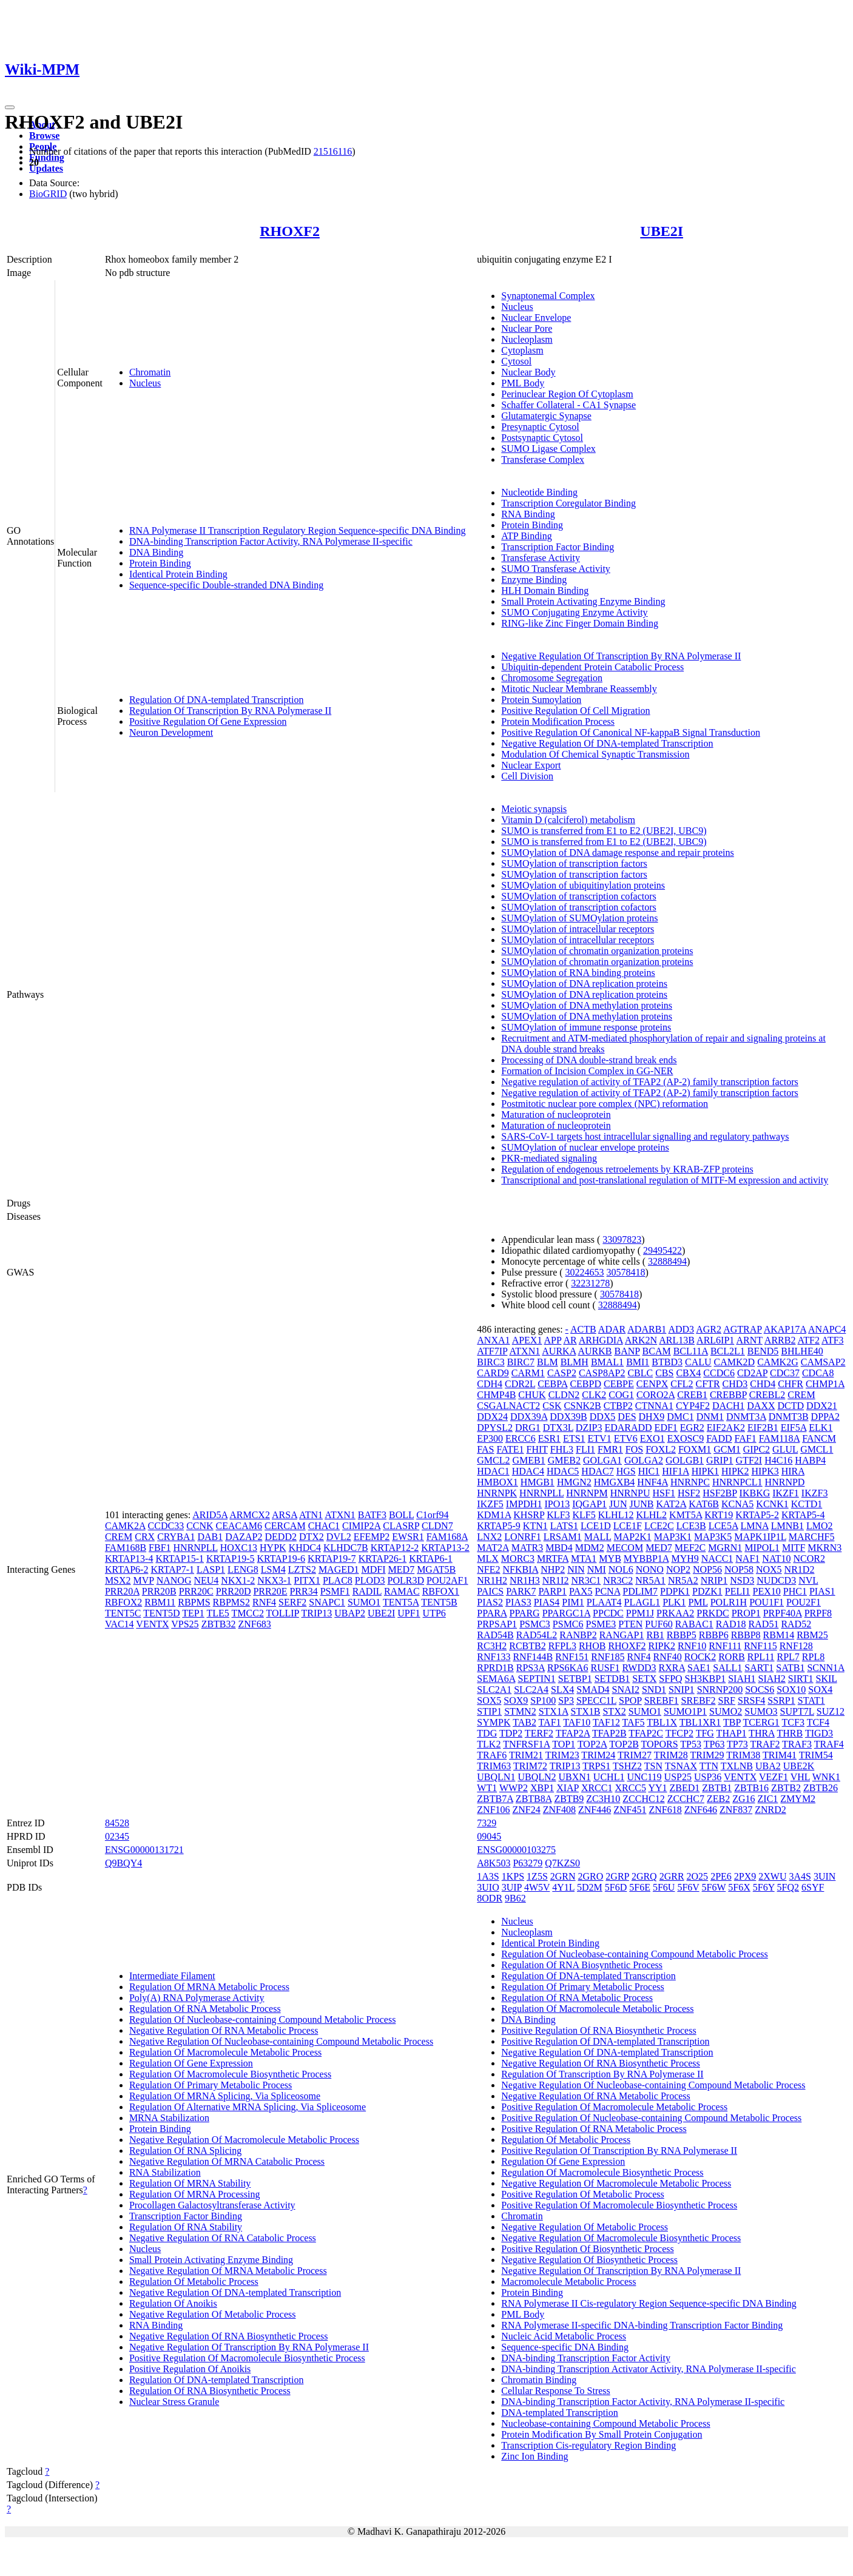 Image resolution: width=853 pixels, height=2576 pixels. What do you see at coordinates (790, 1733) in the screenshot?
I see `THRB` at bounding box center [790, 1733].